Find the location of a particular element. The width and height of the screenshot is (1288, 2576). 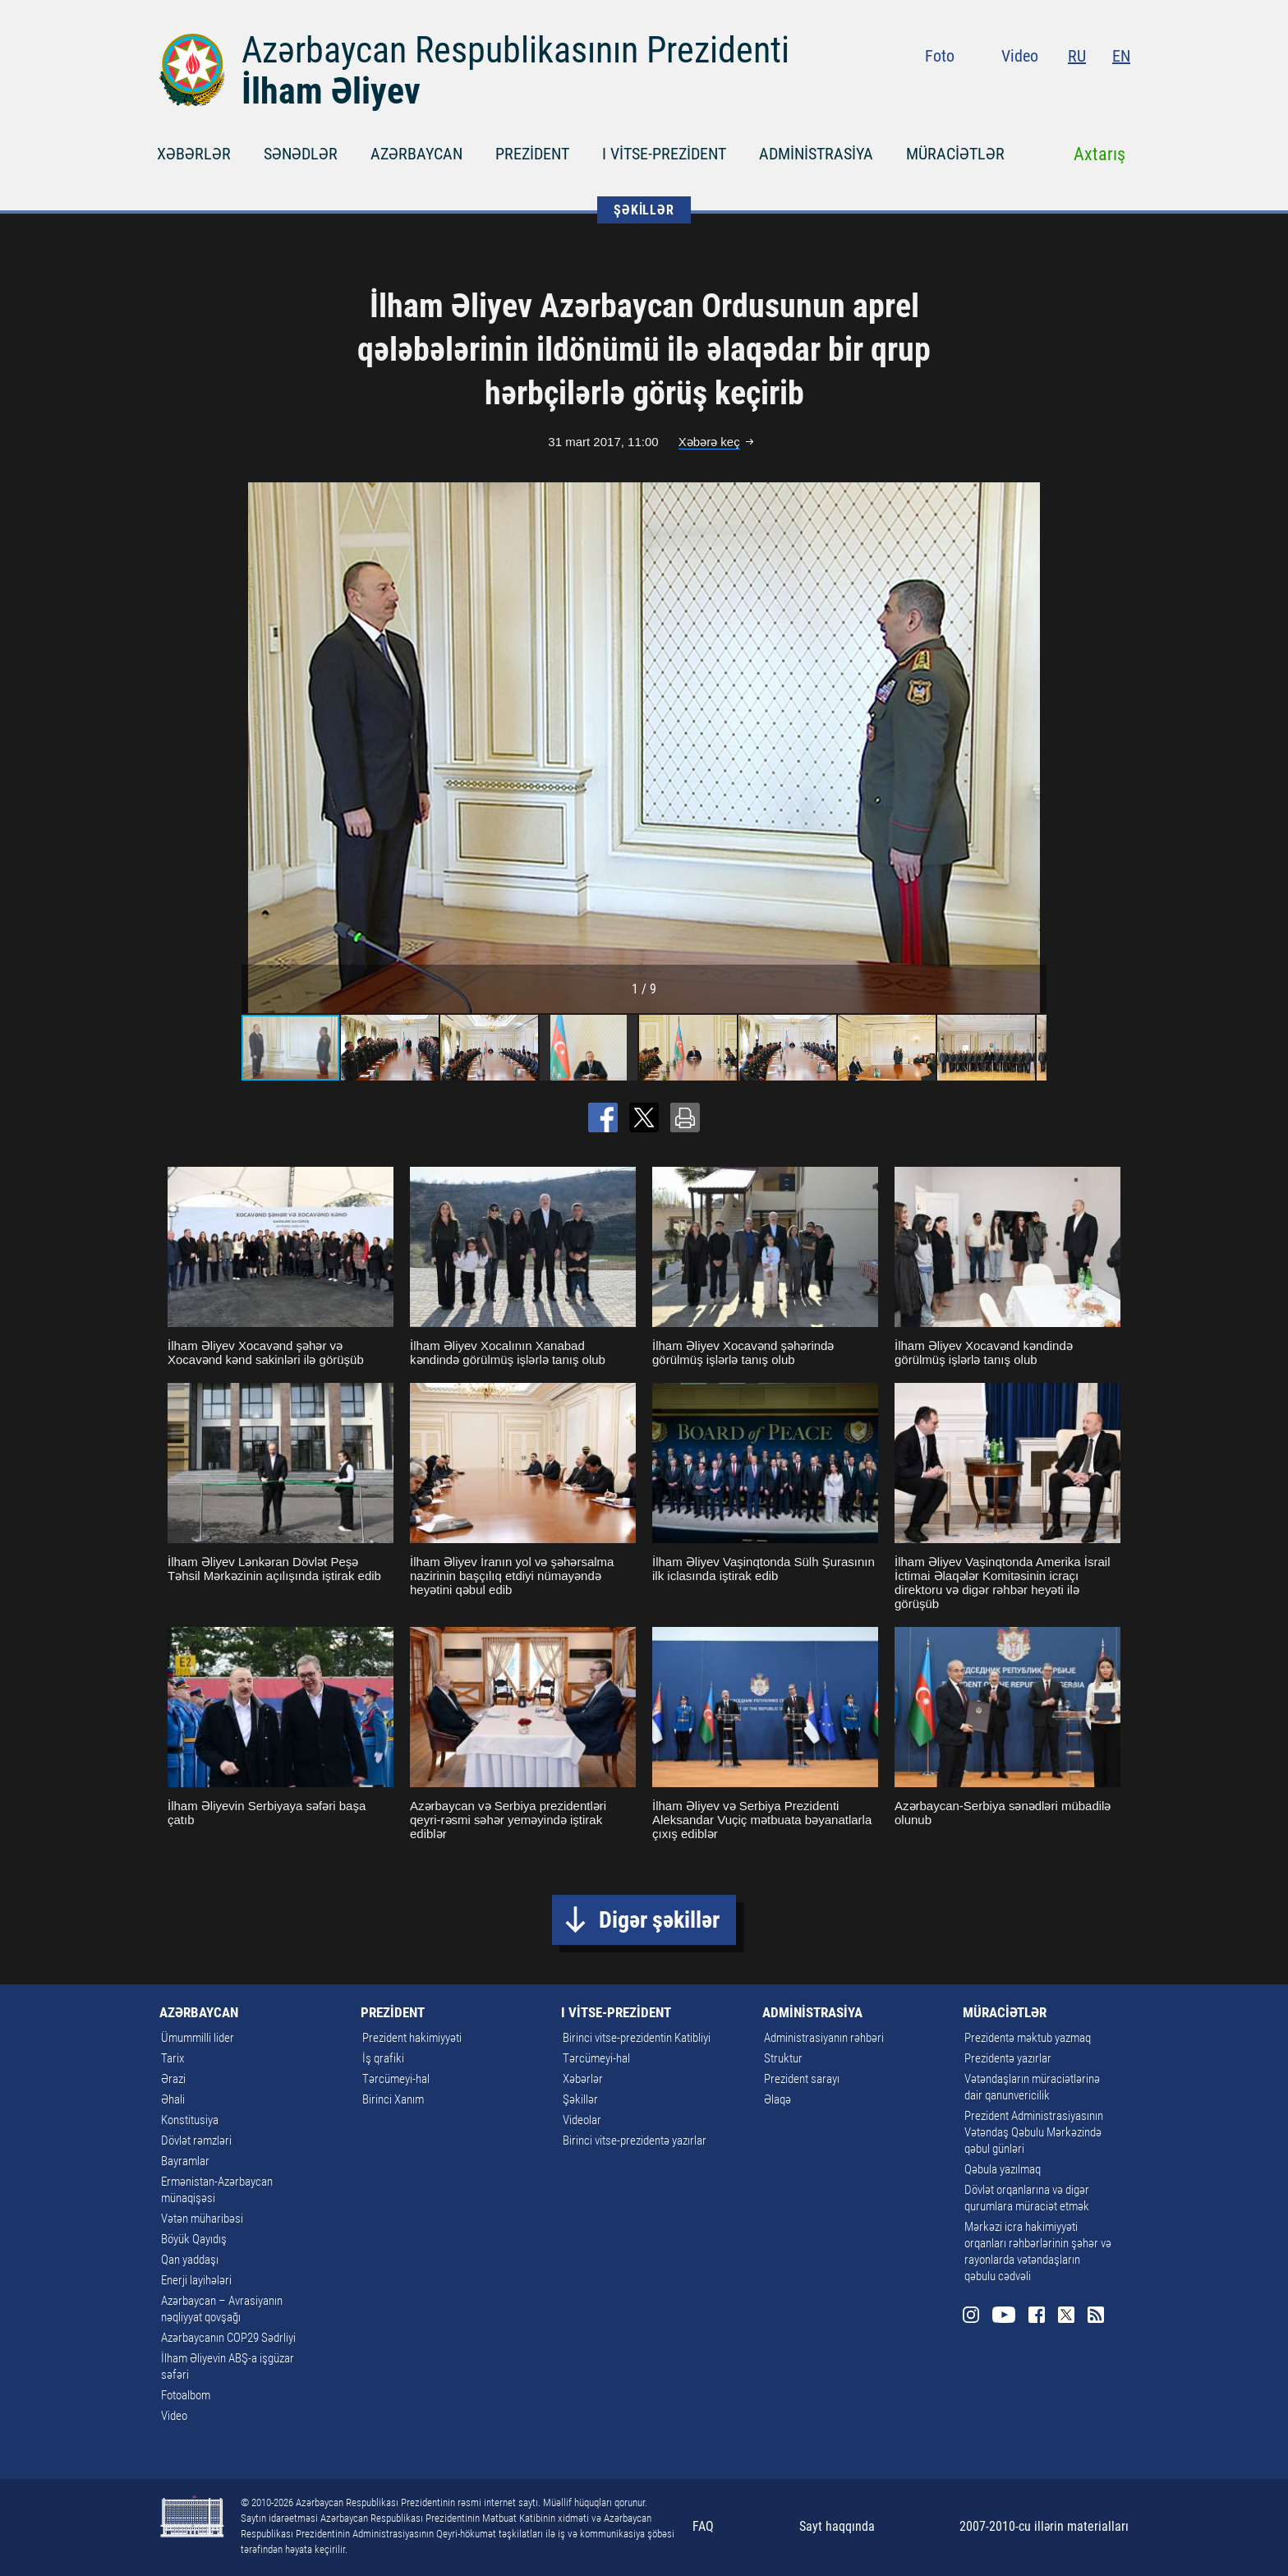

Əhali is located at coordinates (173, 2099).